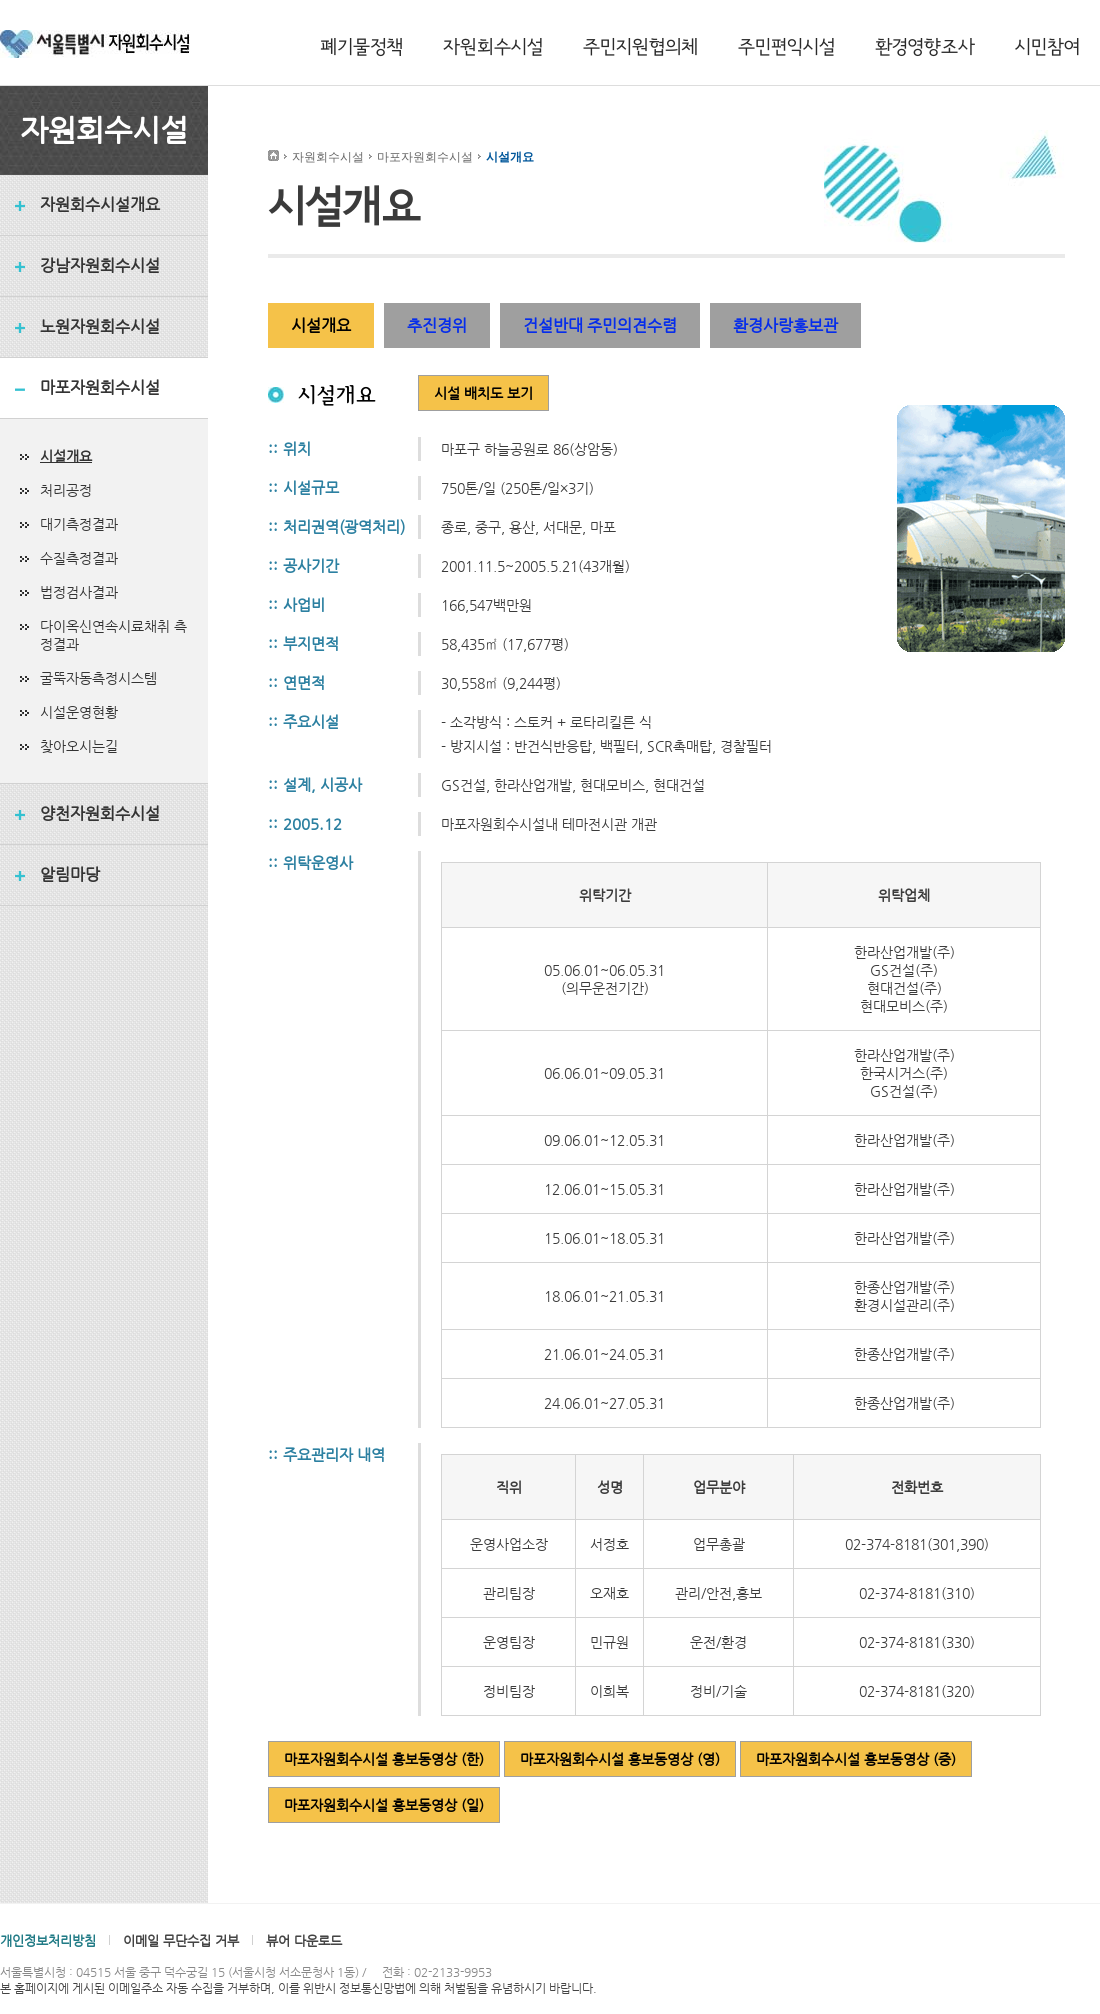 The width and height of the screenshot is (1100, 2014). What do you see at coordinates (786, 47) in the screenshot?
I see `주민편익시설` at bounding box center [786, 47].